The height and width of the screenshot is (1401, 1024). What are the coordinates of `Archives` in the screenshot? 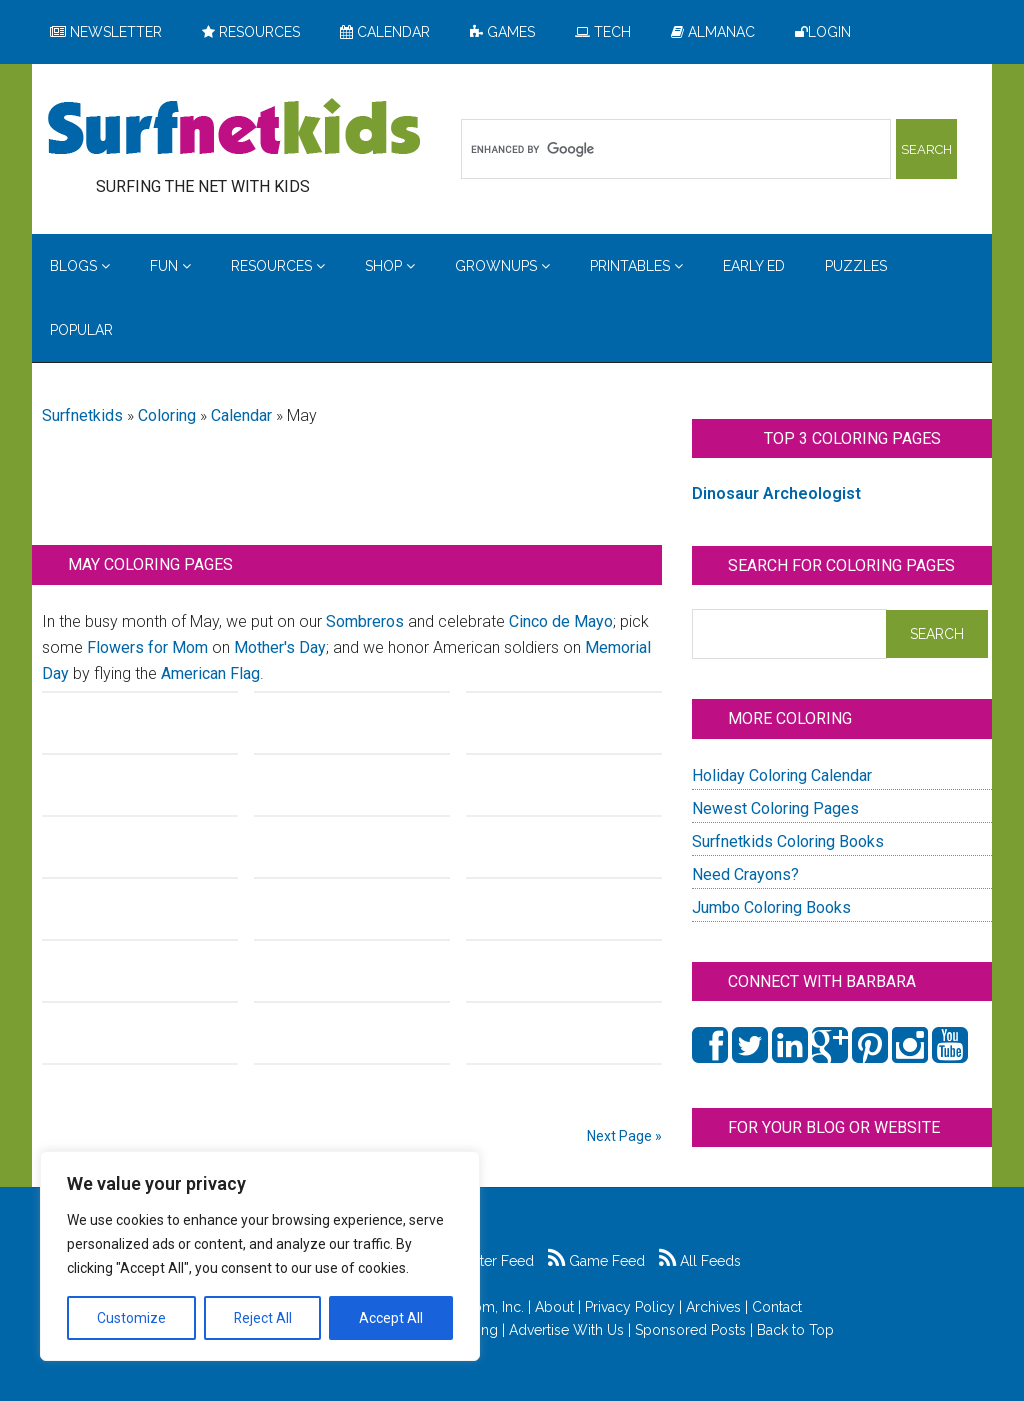 It's located at (713, 1307).